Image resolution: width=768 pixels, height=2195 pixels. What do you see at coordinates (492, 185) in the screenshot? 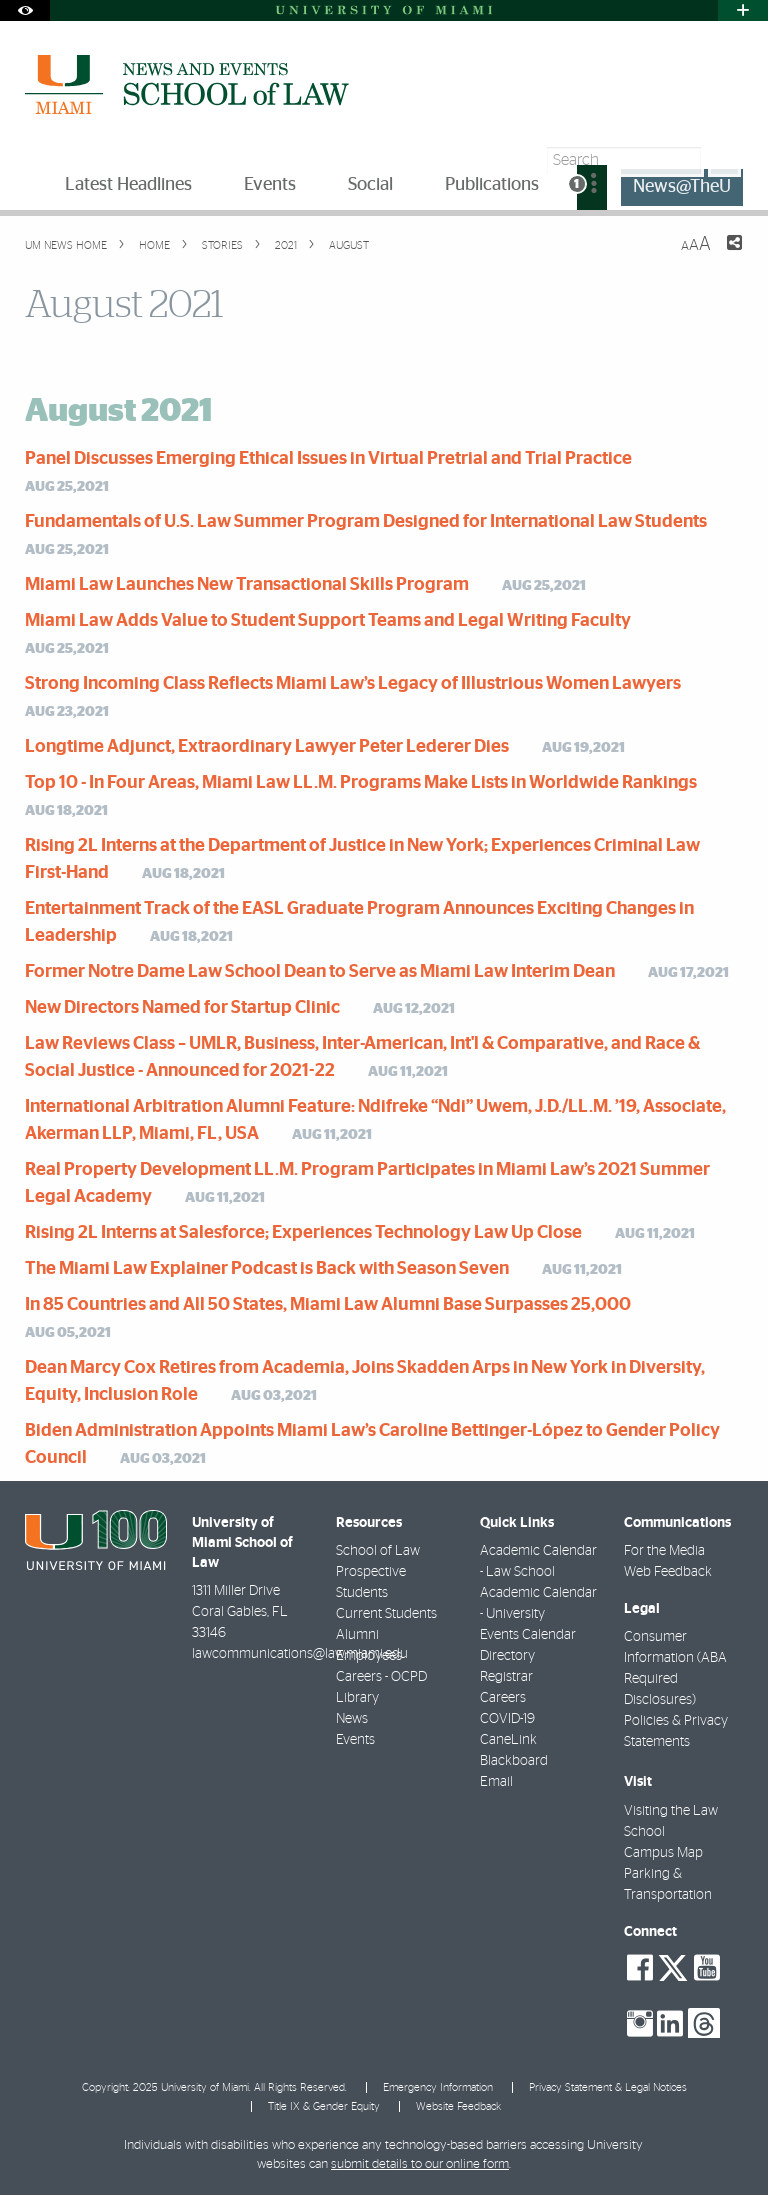
I see `Publications [menuitem]` at bounding box center [492, 185].